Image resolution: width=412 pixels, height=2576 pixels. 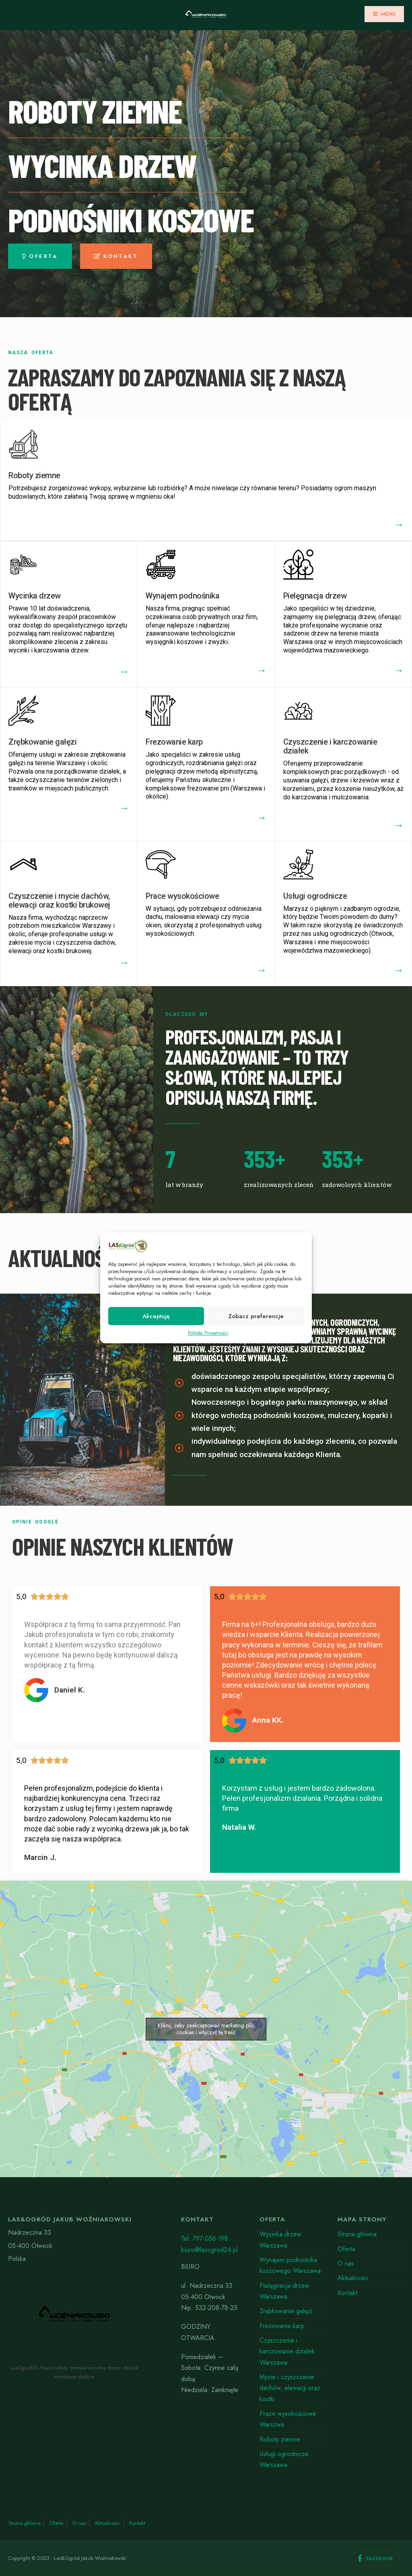 What do you see at coordinates (204, 2238) in the screenshot?
I see `Tel: 797-056-198` at bounding box center [204, 2238].